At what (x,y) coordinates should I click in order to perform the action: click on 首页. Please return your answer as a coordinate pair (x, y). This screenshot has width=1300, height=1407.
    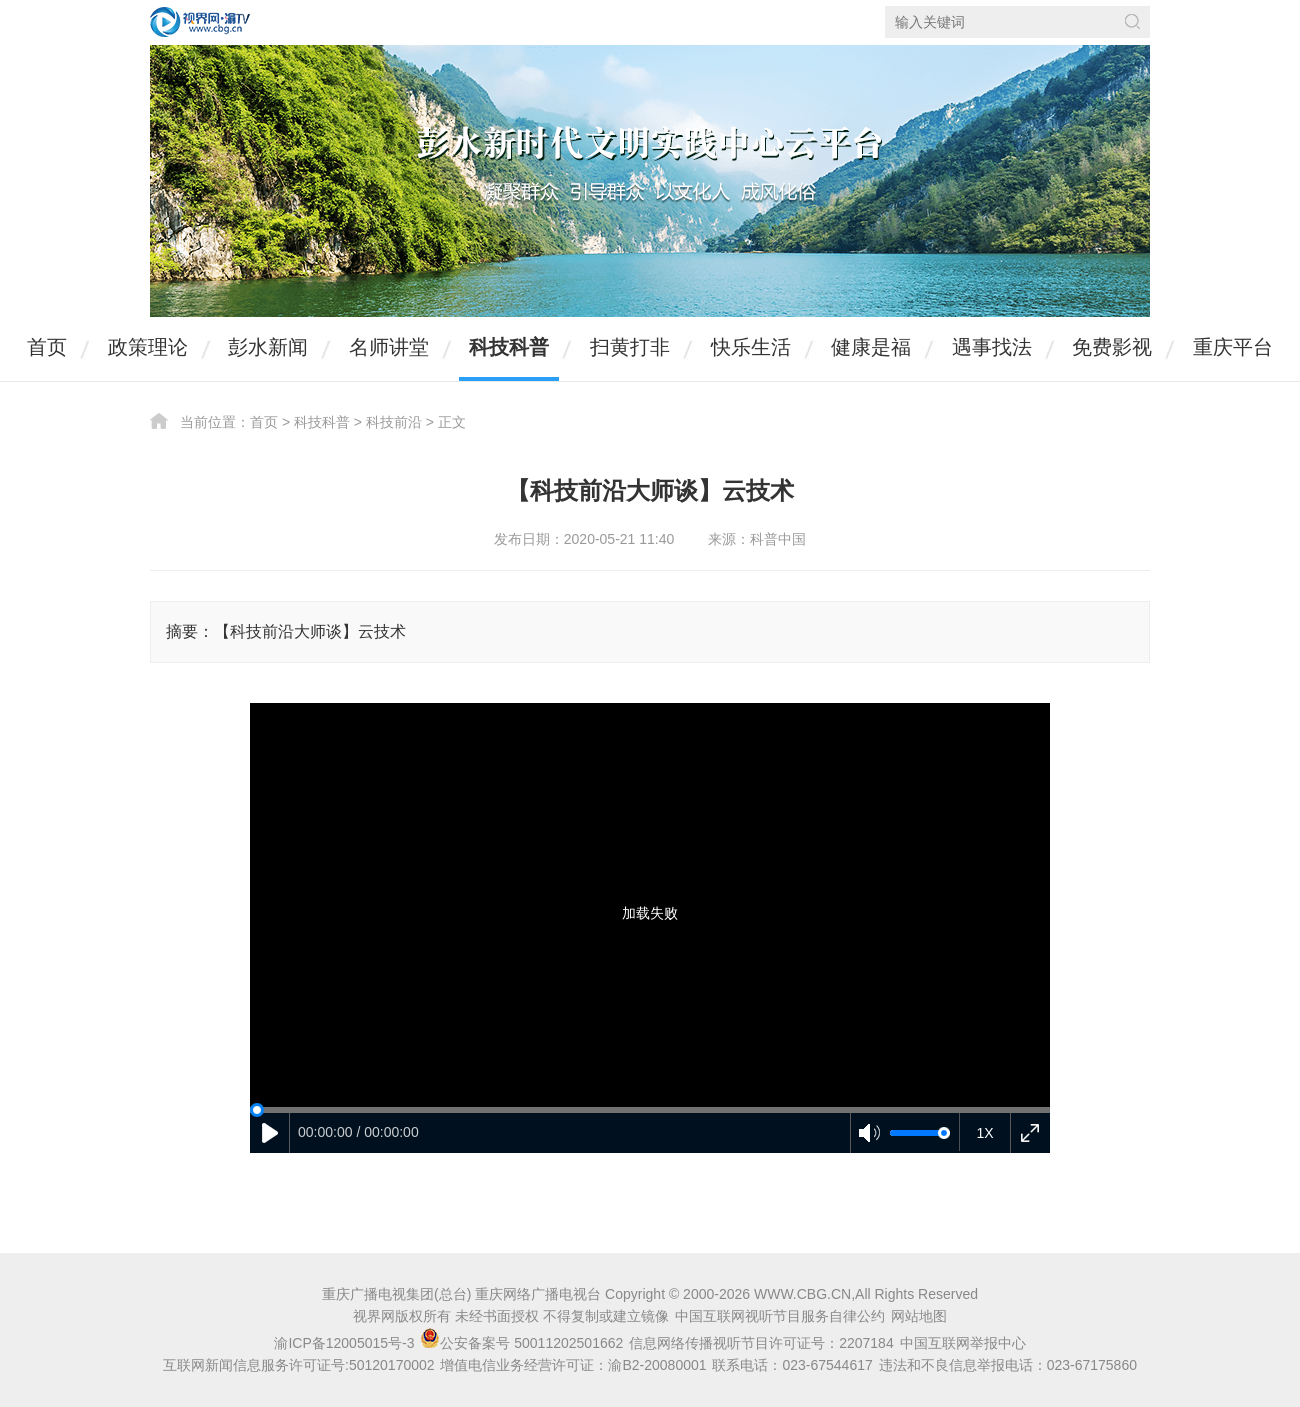
    Looking at the image, I should click on (47, 347).